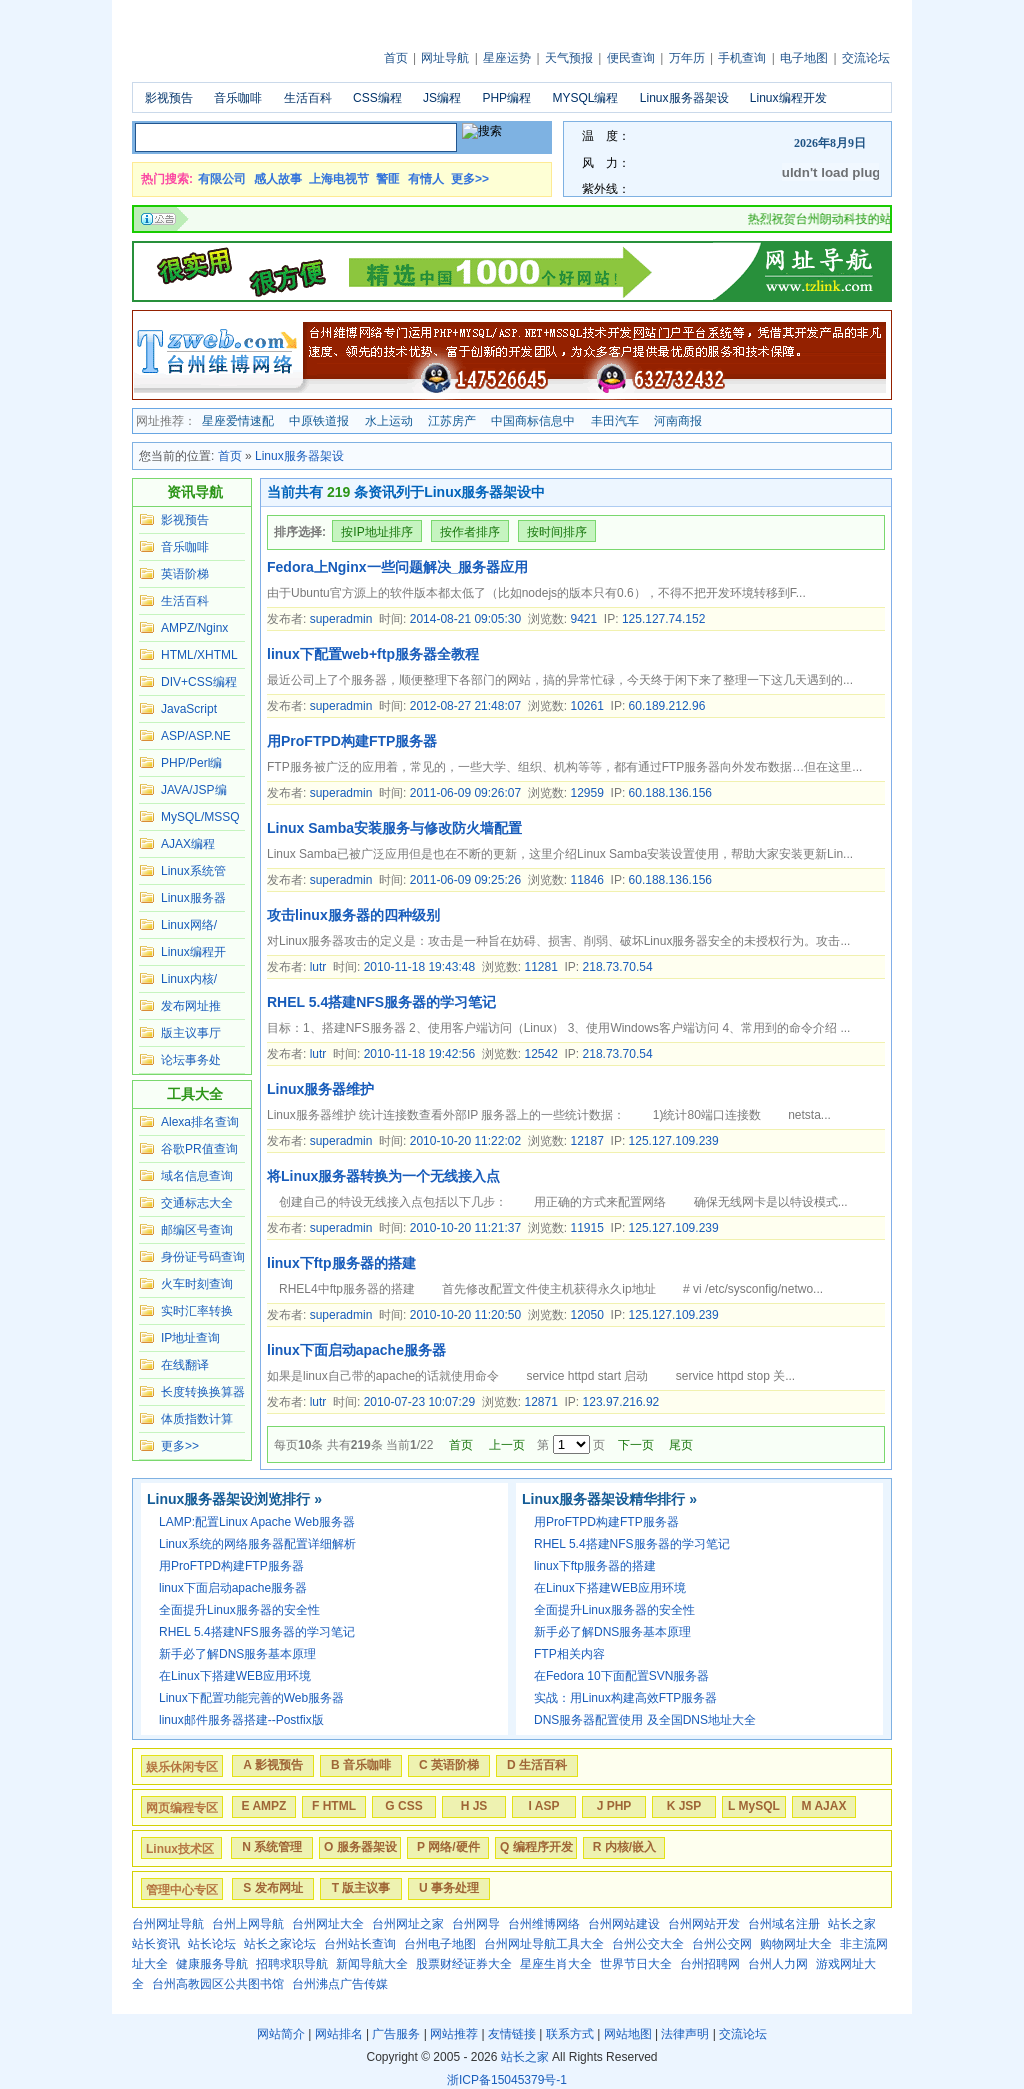  Describe the element at coordinates (372, 1964) in the screenshot. I see `新闻导航大全` at that location.